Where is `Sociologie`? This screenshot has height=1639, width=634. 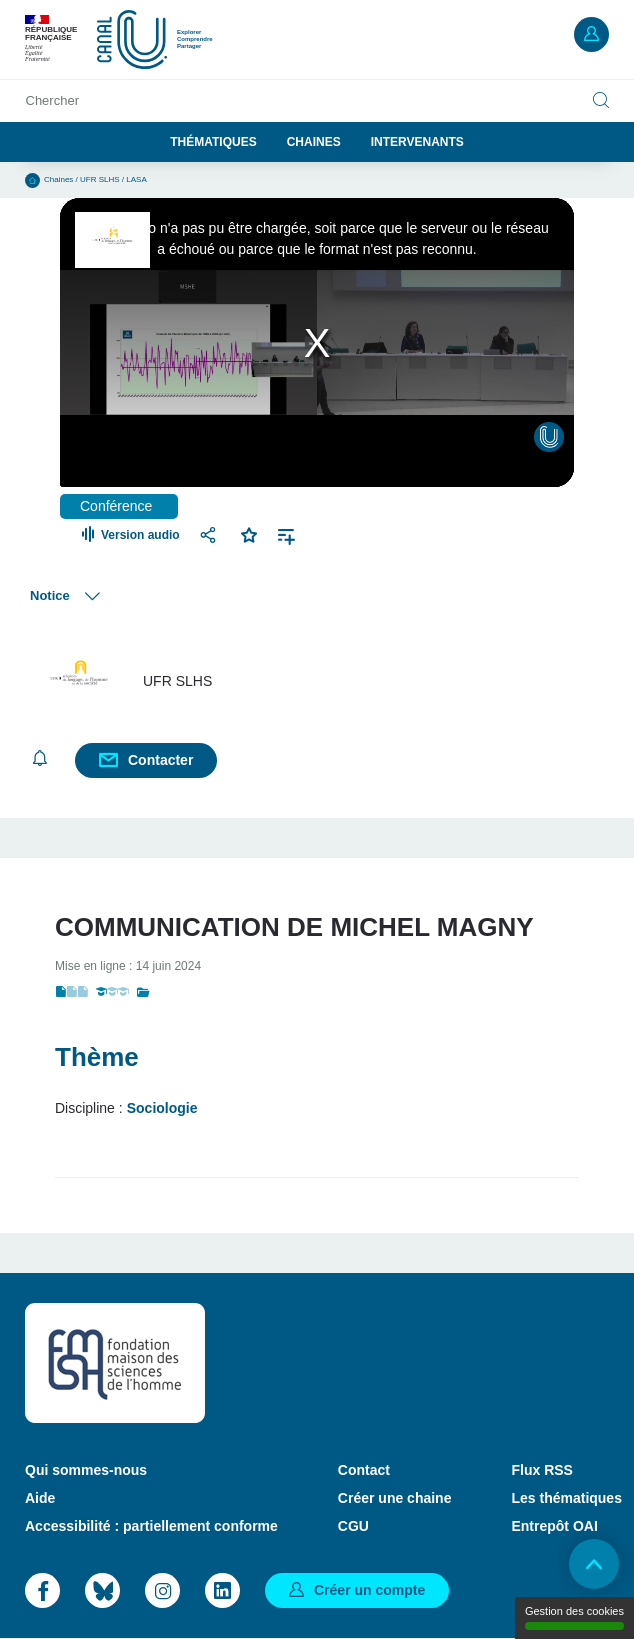
Sociologie is located at coordinates (162, 1108).